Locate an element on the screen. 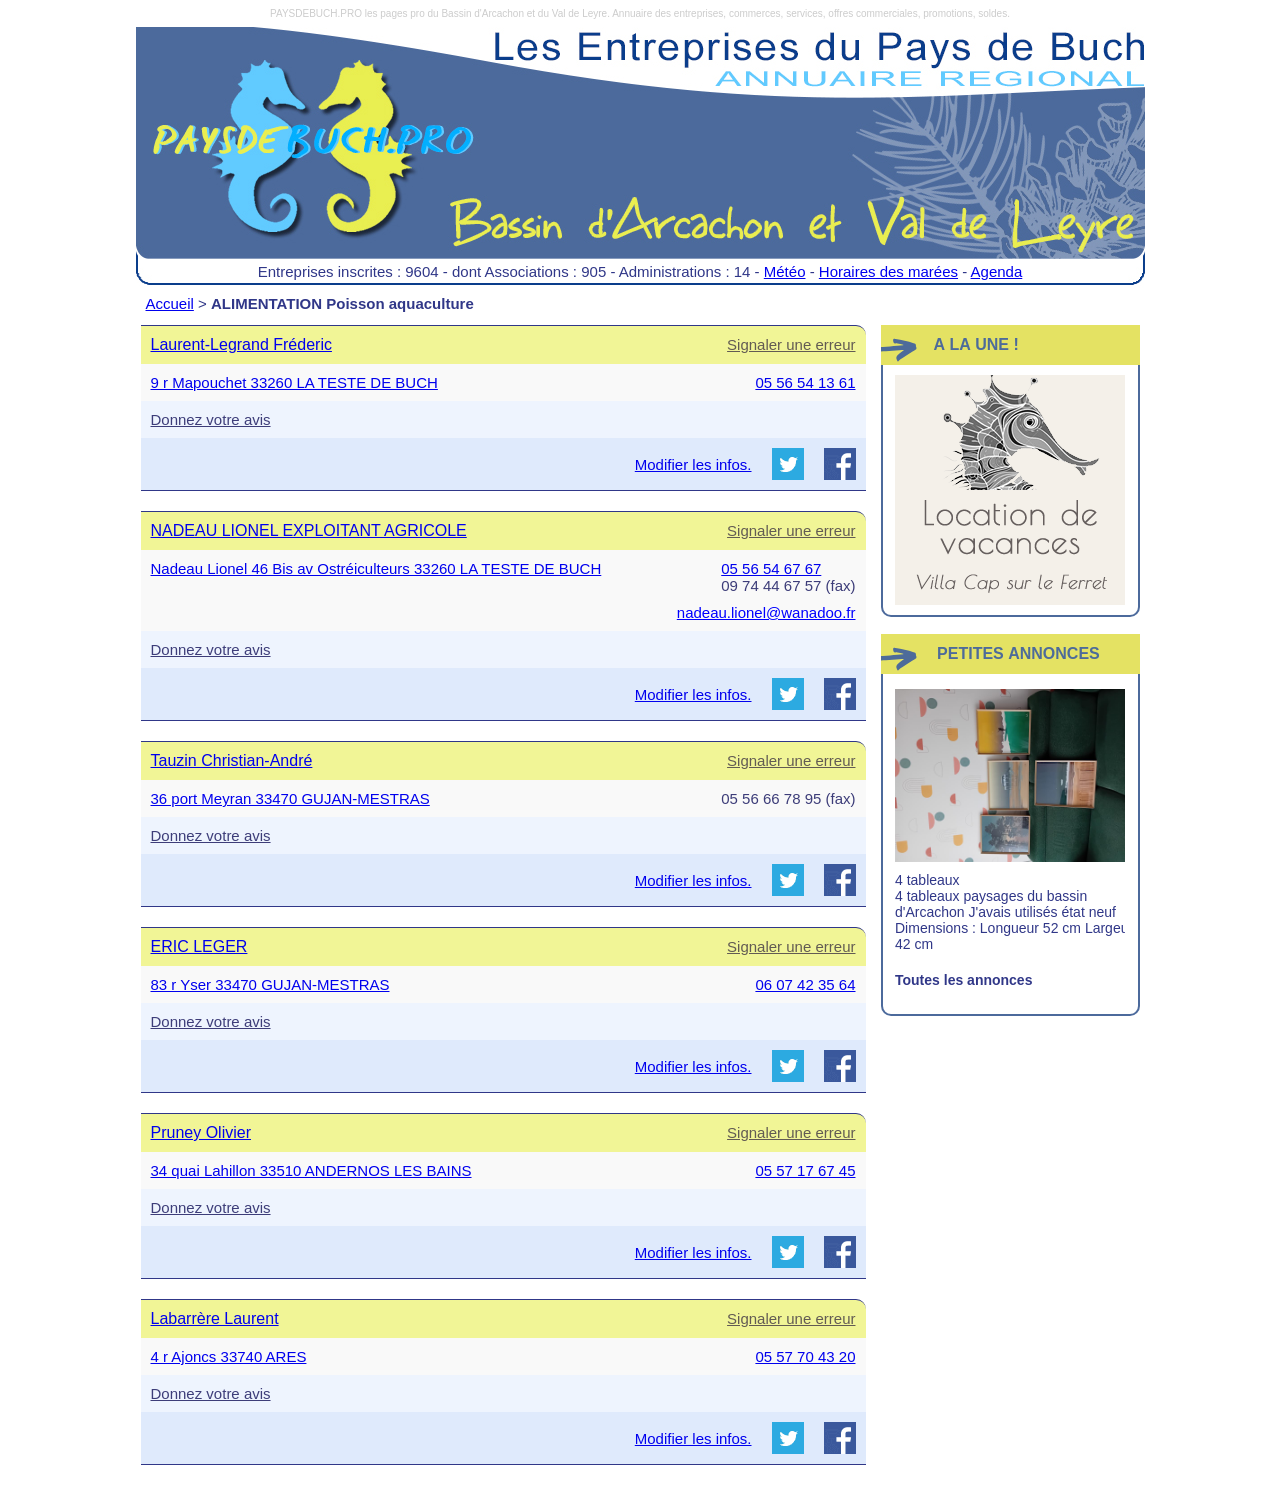 Image resolution: width=1280 pixels, height=1506 pixels. Donnez votre avis is located at coordinates (211, 419).